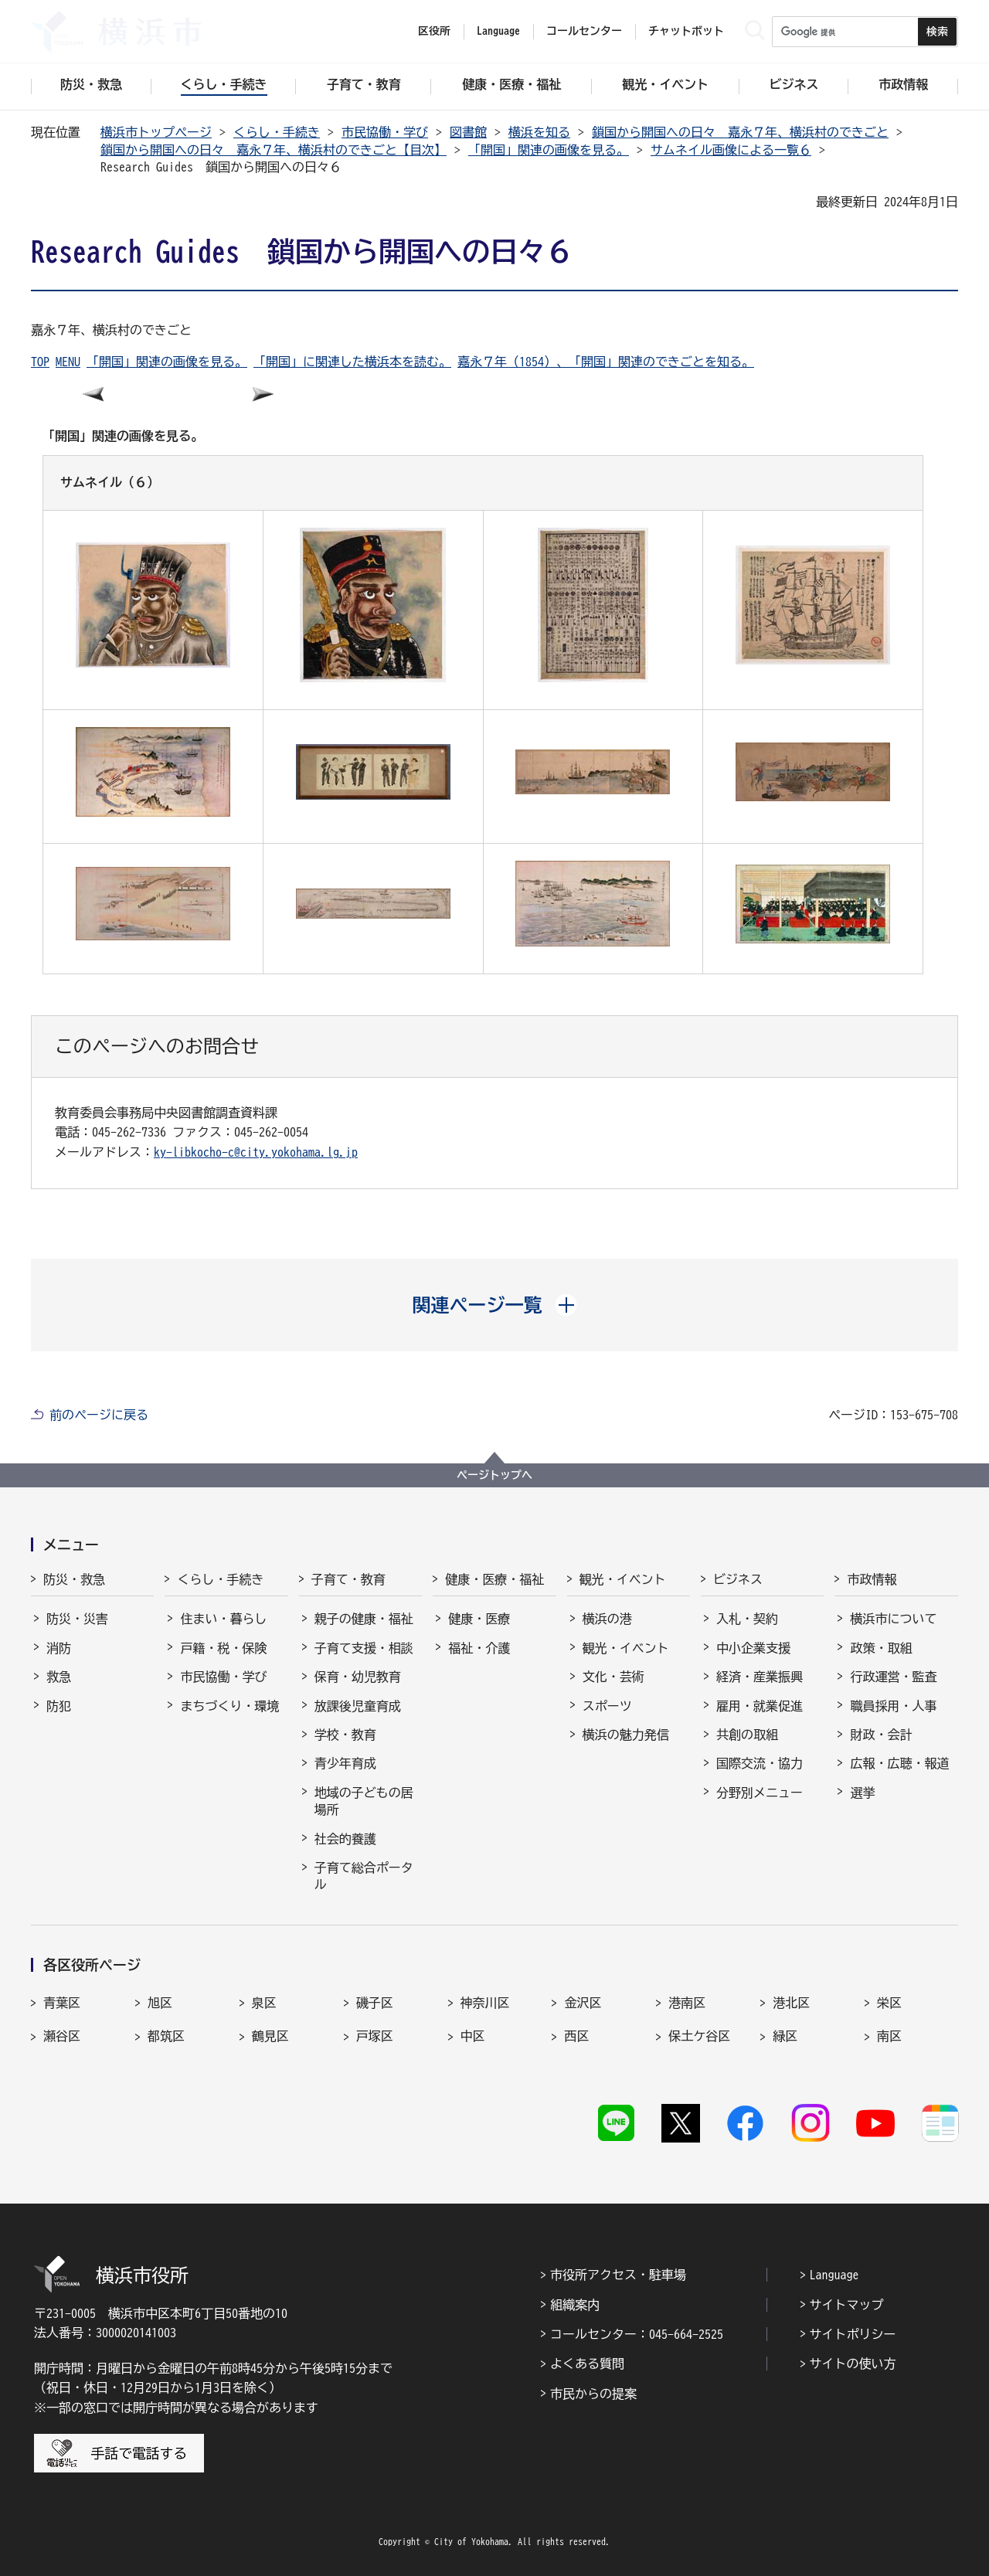 This screenshot has height=2576, width=989. What do you see at coordinates (881, 1648) in the screenshot?
I see `政策・取組` at bounding box center [881, 1648].